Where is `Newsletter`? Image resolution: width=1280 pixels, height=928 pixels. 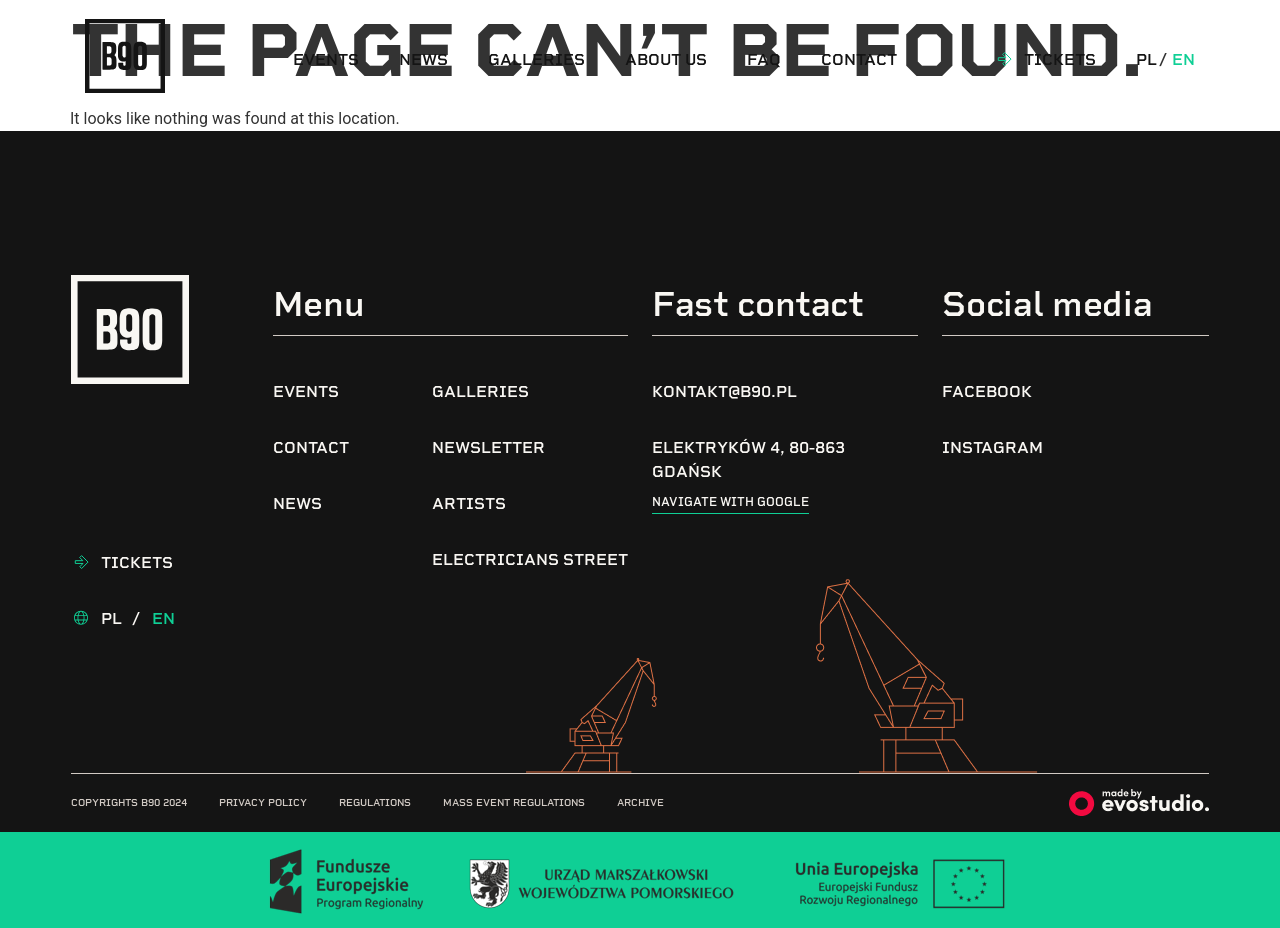
Newsletter is located at coordinates (488, 447).